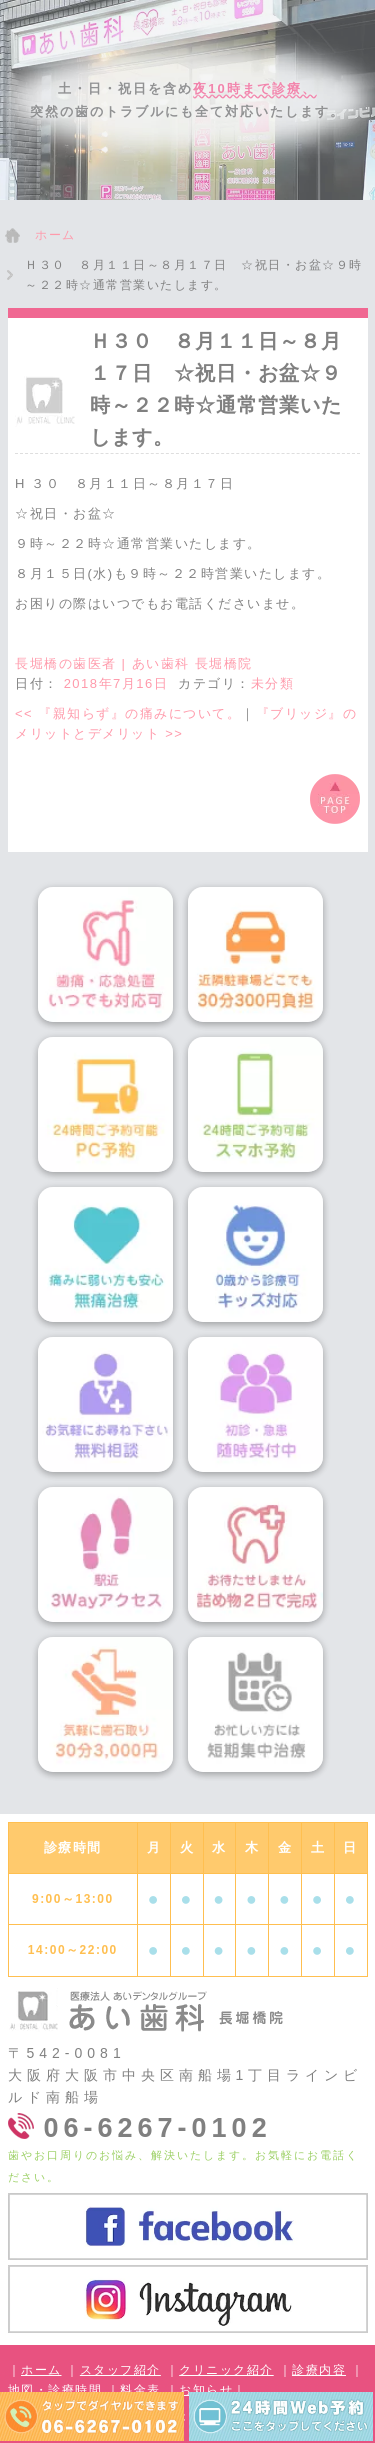 The image size is (375, 2443). Describe the element at coordinates (319, 2370) in the screenshot. I see `診療内容` at that location.